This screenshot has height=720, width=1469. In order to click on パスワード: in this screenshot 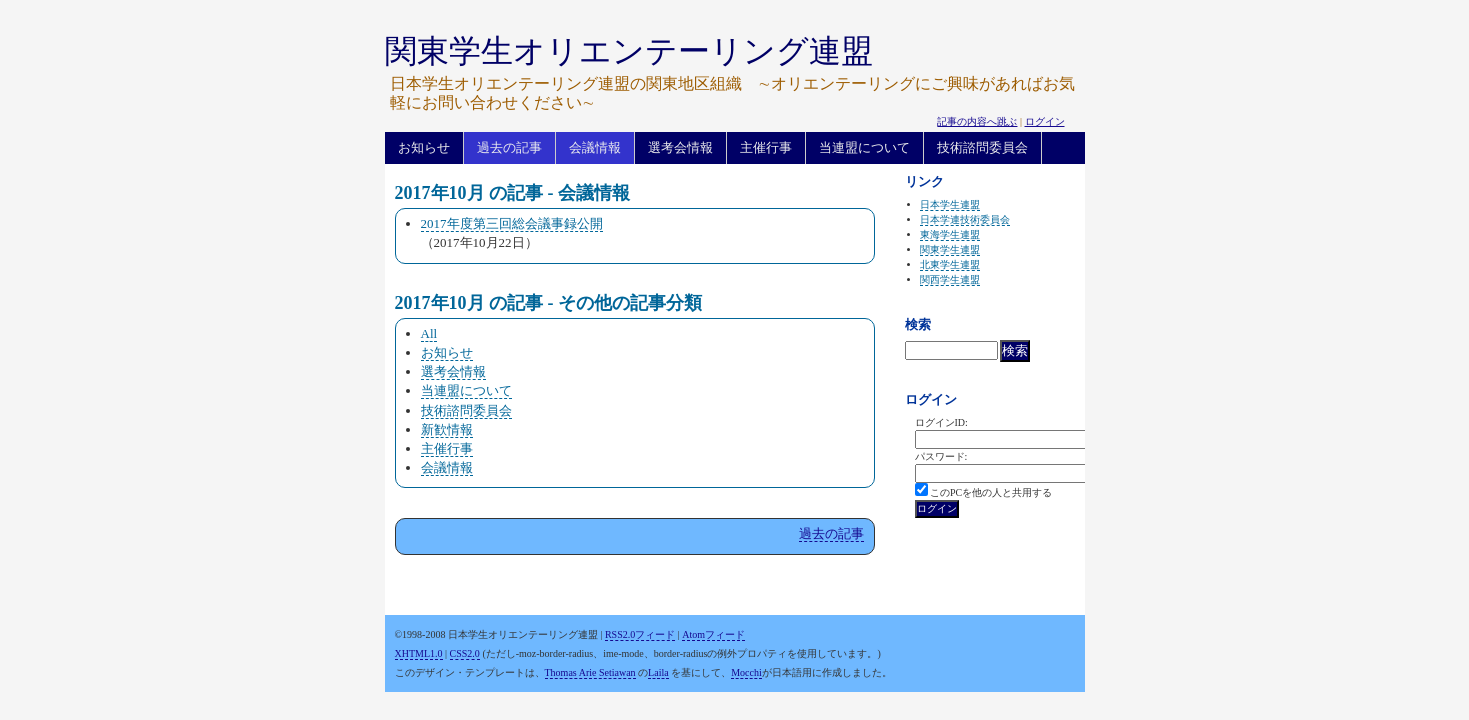, I will do `click(941, 456)`.